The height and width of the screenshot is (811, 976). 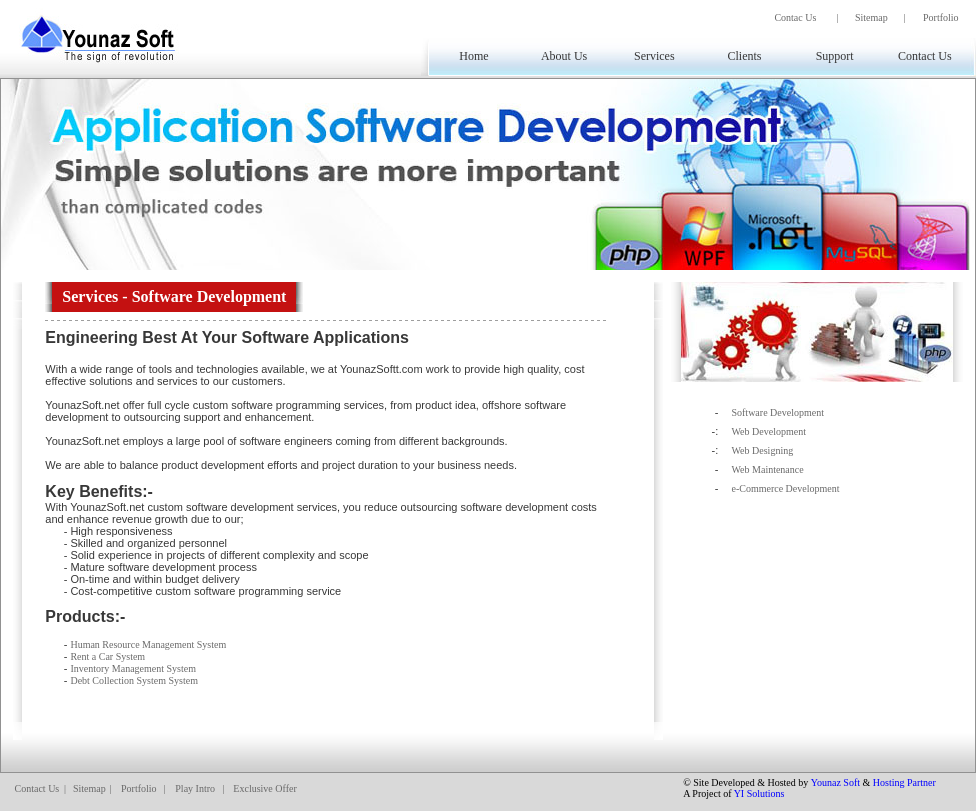 I want to click on Portfolio, so click(x=941, y=17).